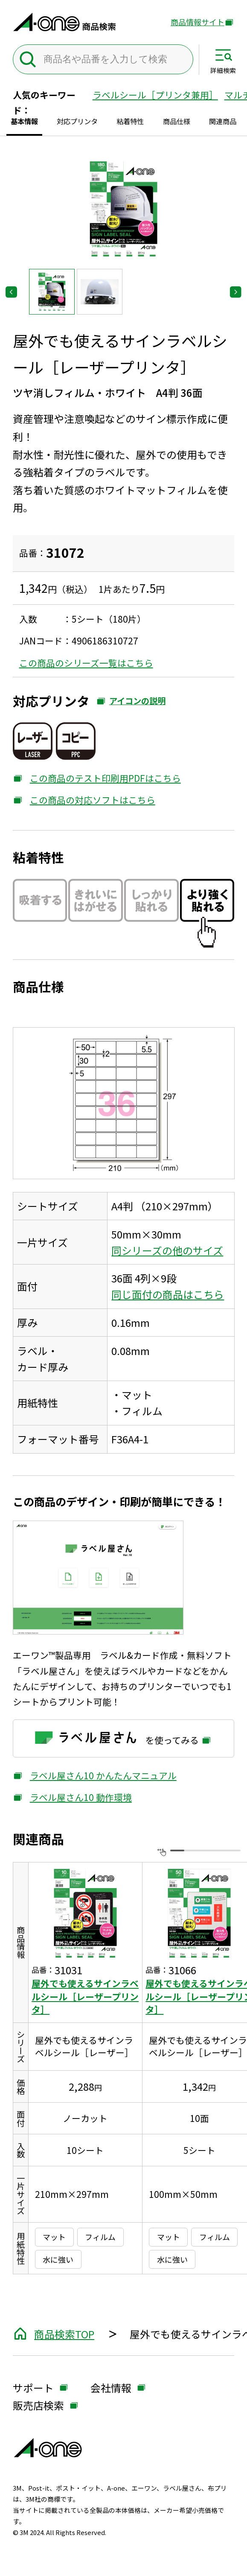 This screenshot has width=247, height=2576. I want to click on ラベル屋さん10 動作環境, so click(72, 1797).